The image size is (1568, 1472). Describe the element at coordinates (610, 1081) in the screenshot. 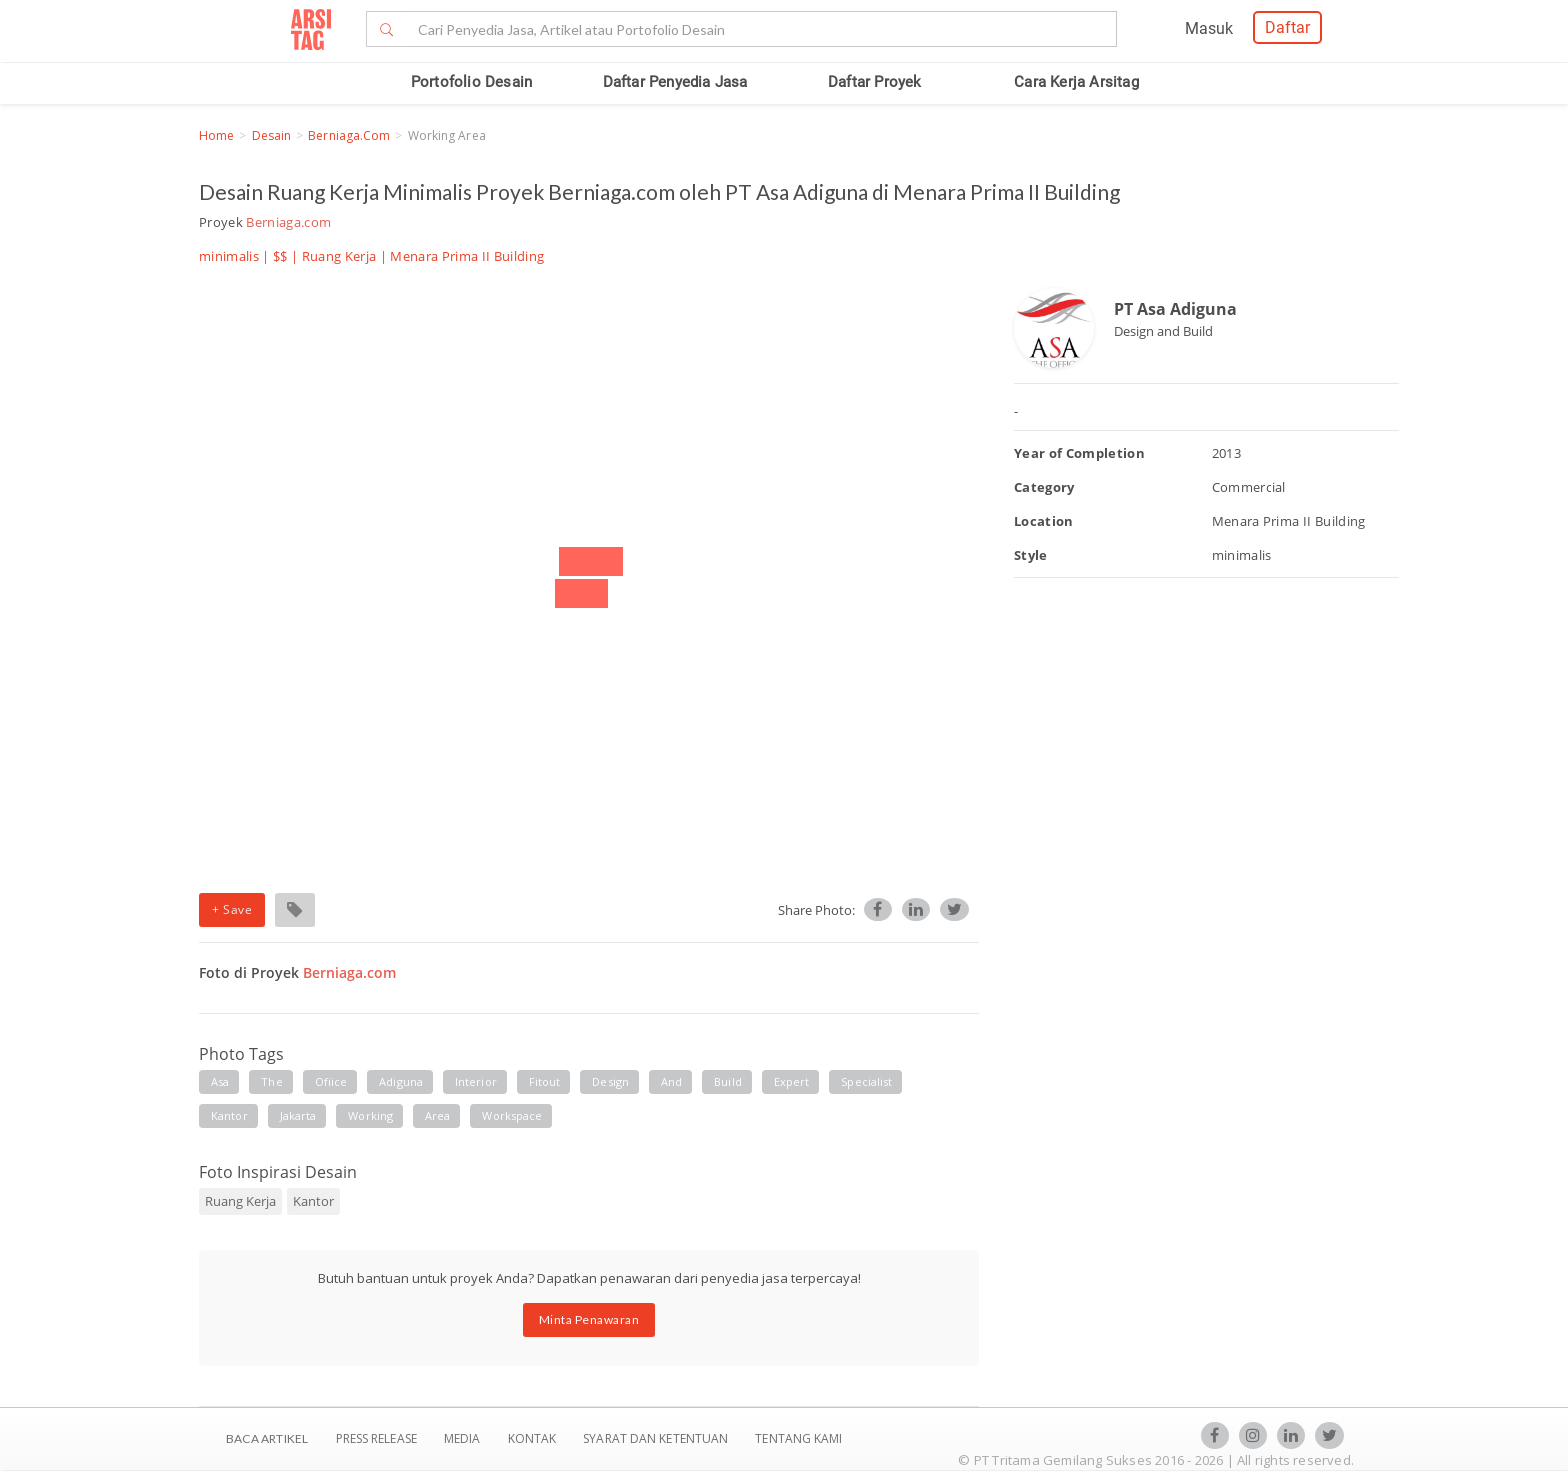

I see `design` at that location.